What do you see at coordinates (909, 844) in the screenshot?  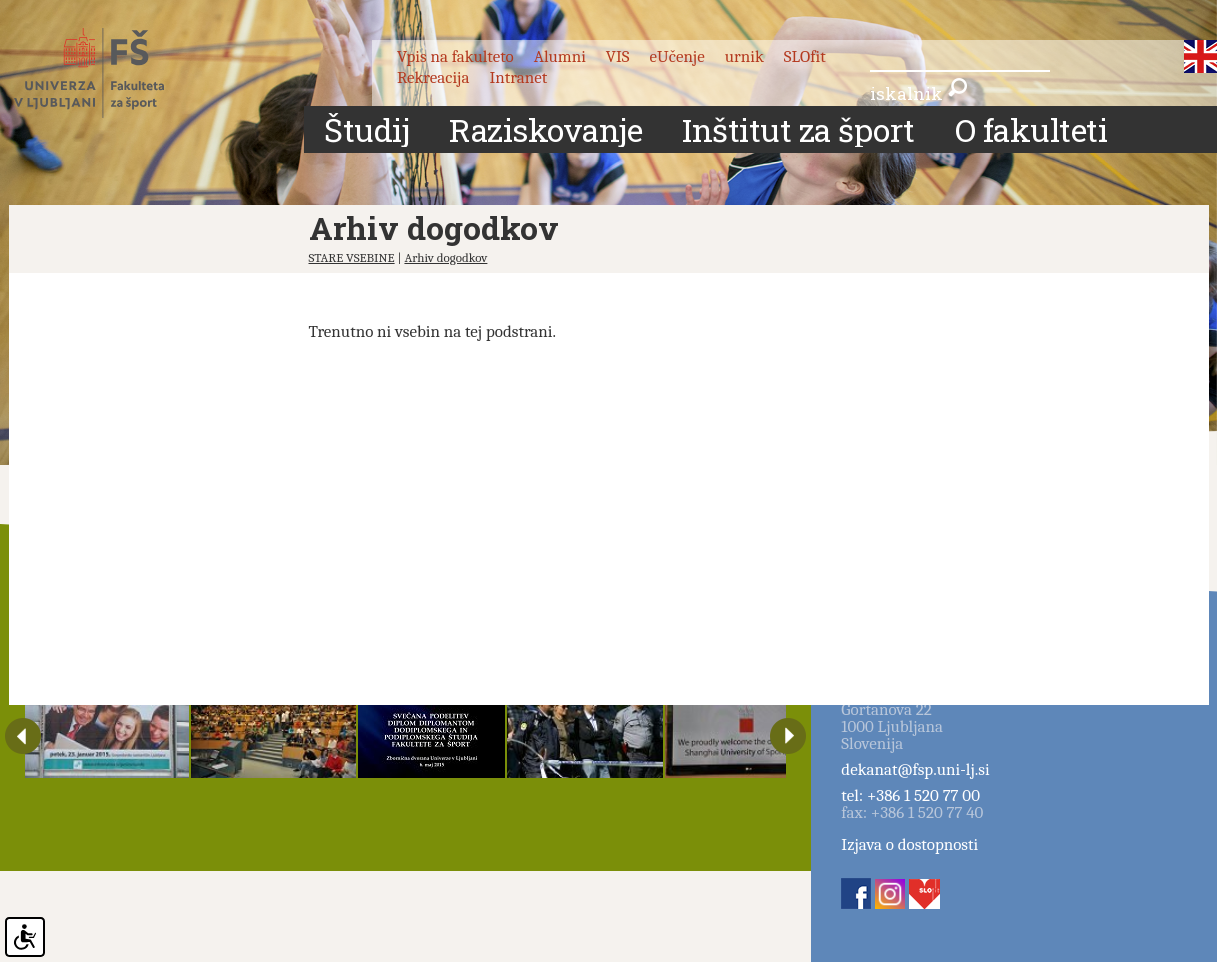 I see `Izjava o dostopnosti` at bounding box center [909, 844].